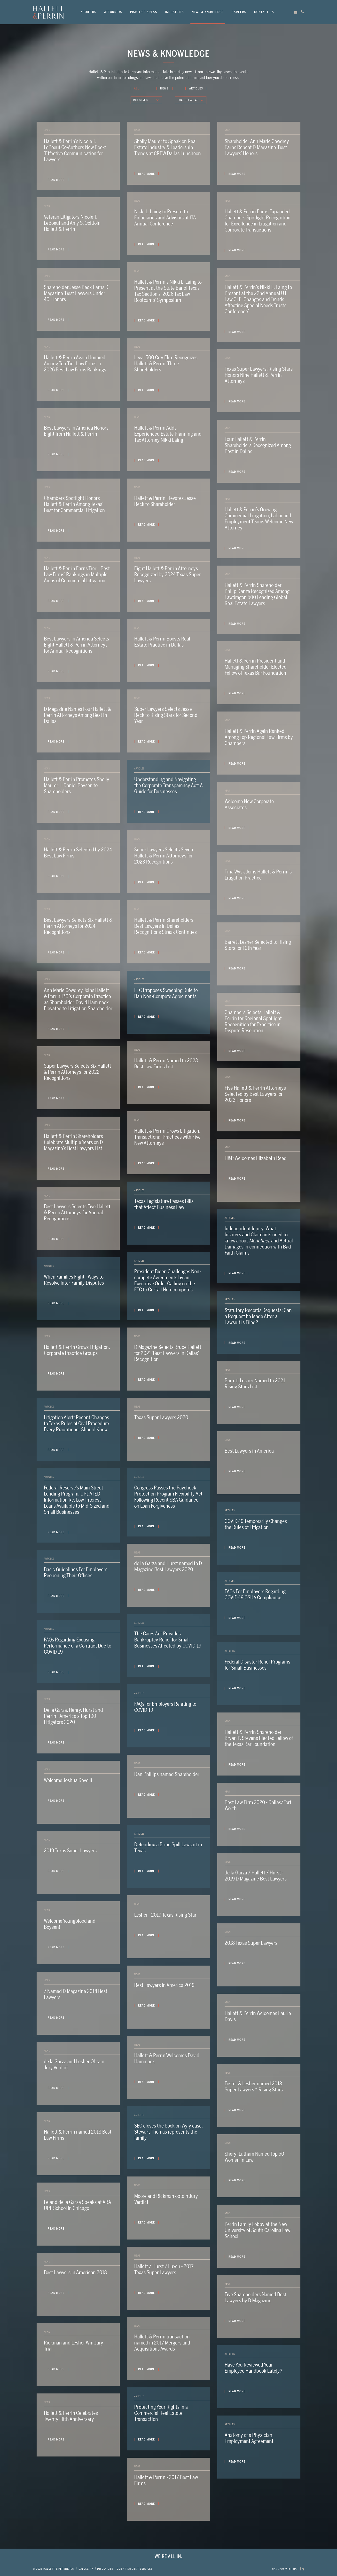 The width and height of the screenshot is (337, 2576). What do you see at coordinates (77, 715) in the screenshot?
I see `D Magazine Names Four Hallett & Perrin Attorneys Among Best in Dallas` at bounding box center [77, 715].